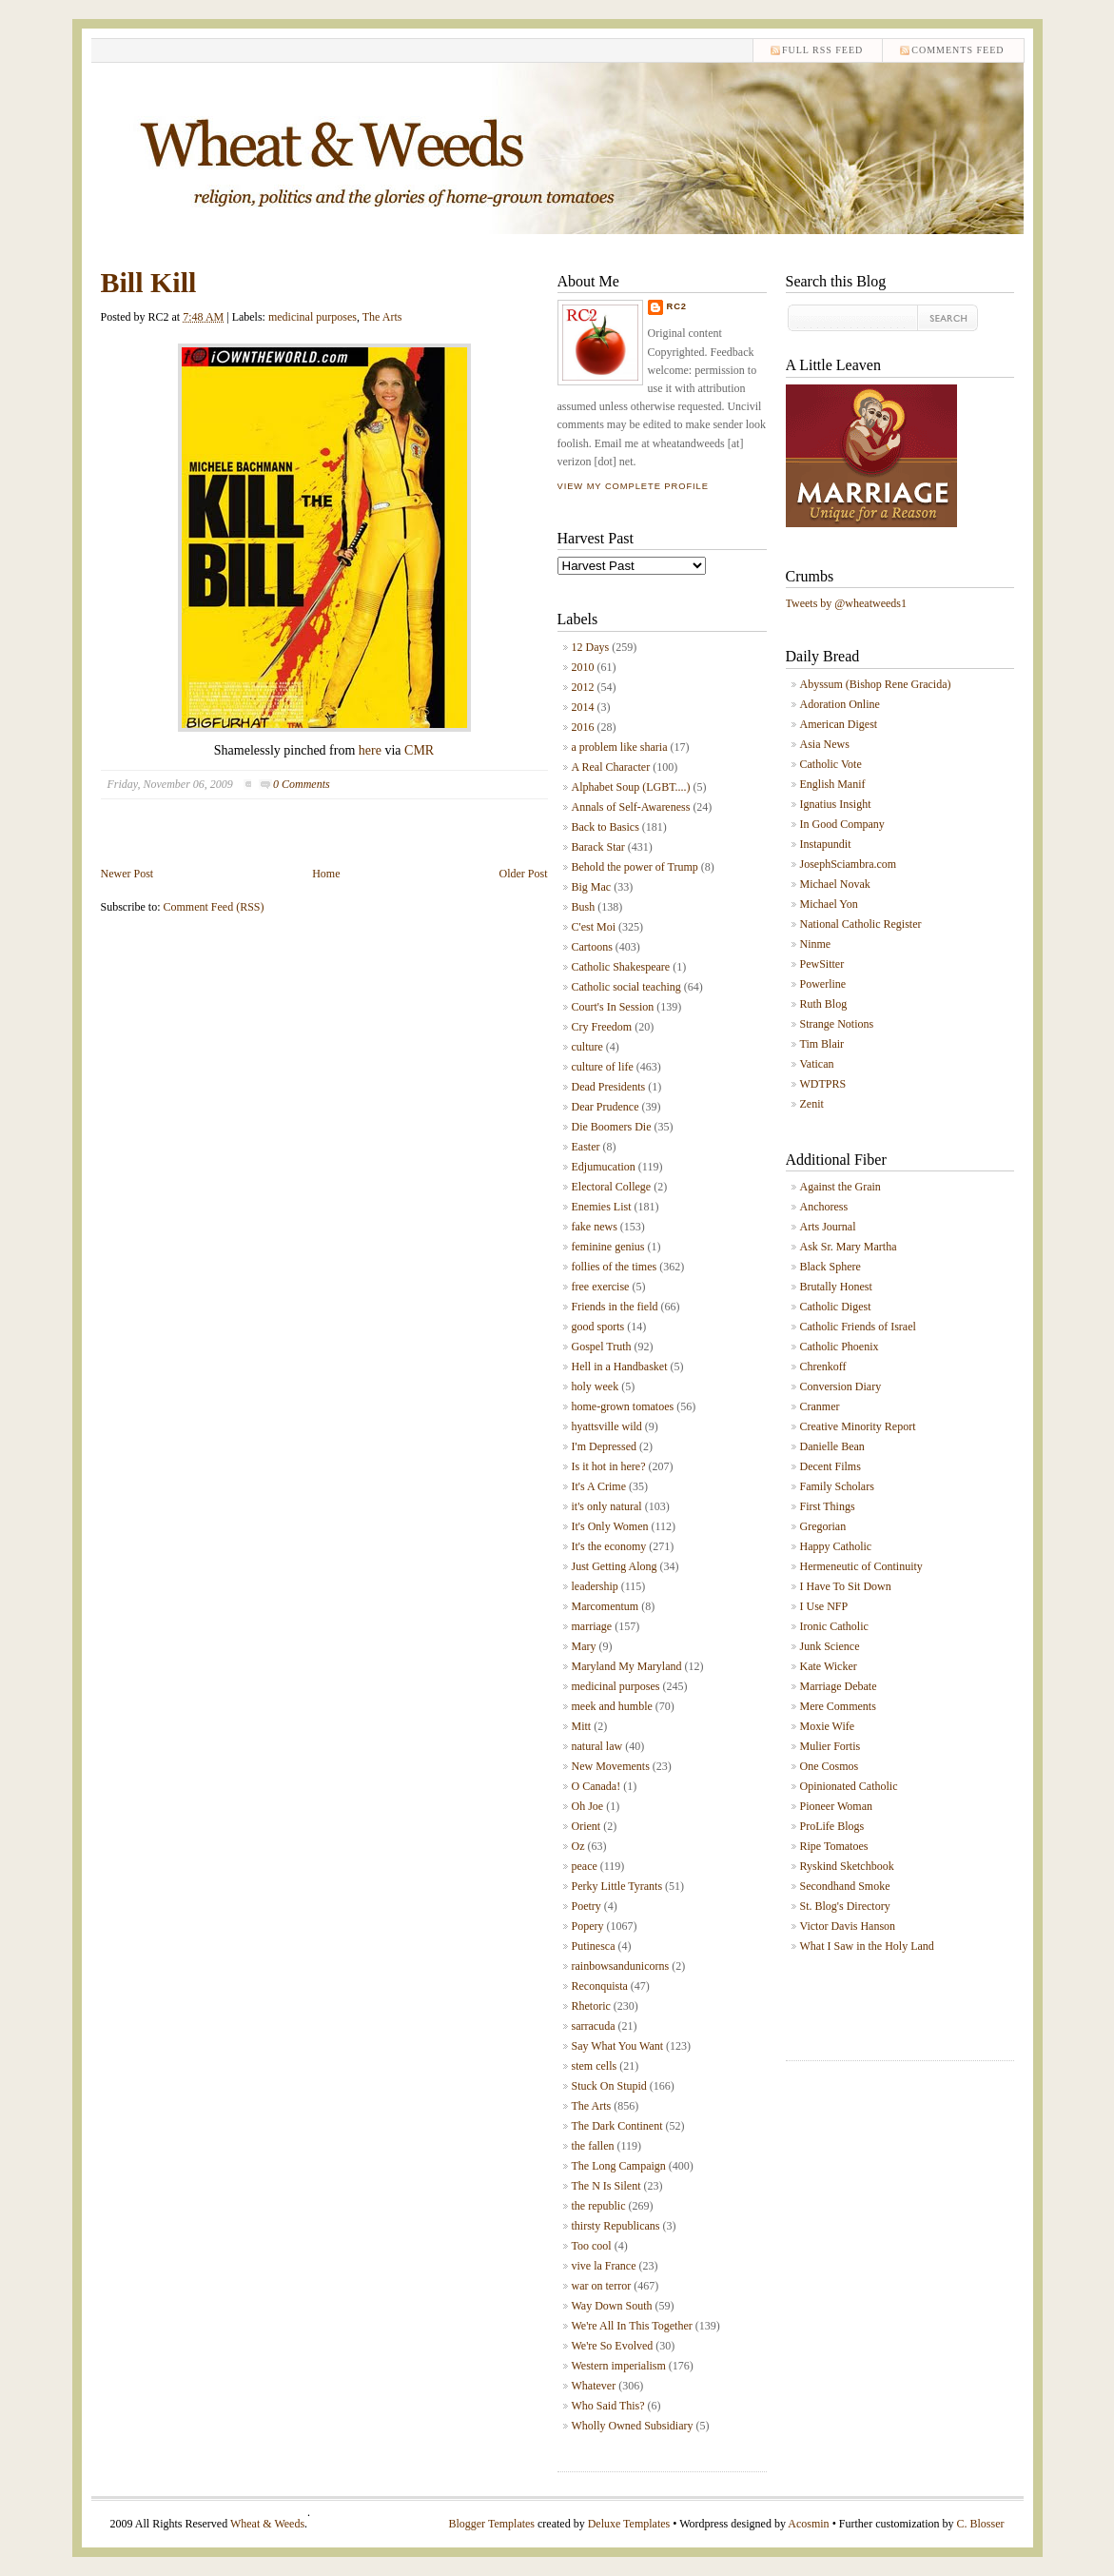 This screenshot has height=2576, width=1114. I want to click on Ryskind Sketchbook, so click(847, 1866).